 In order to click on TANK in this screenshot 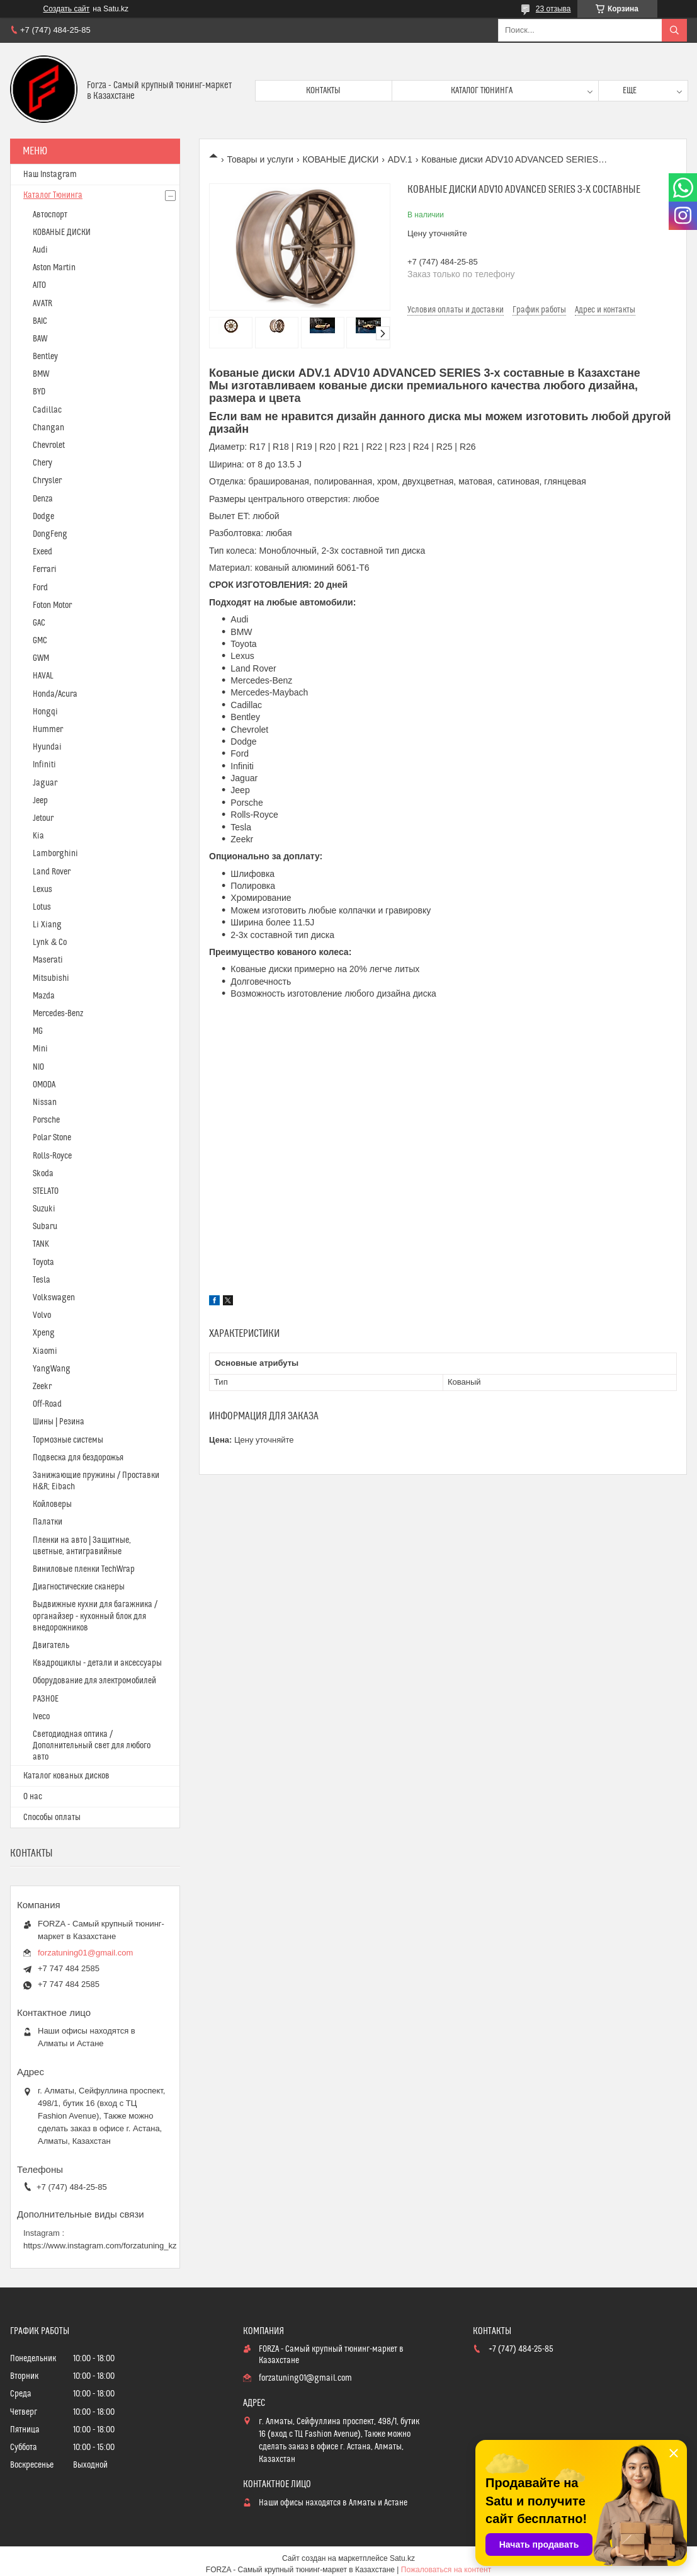, I will do `click(41, 1244)`.